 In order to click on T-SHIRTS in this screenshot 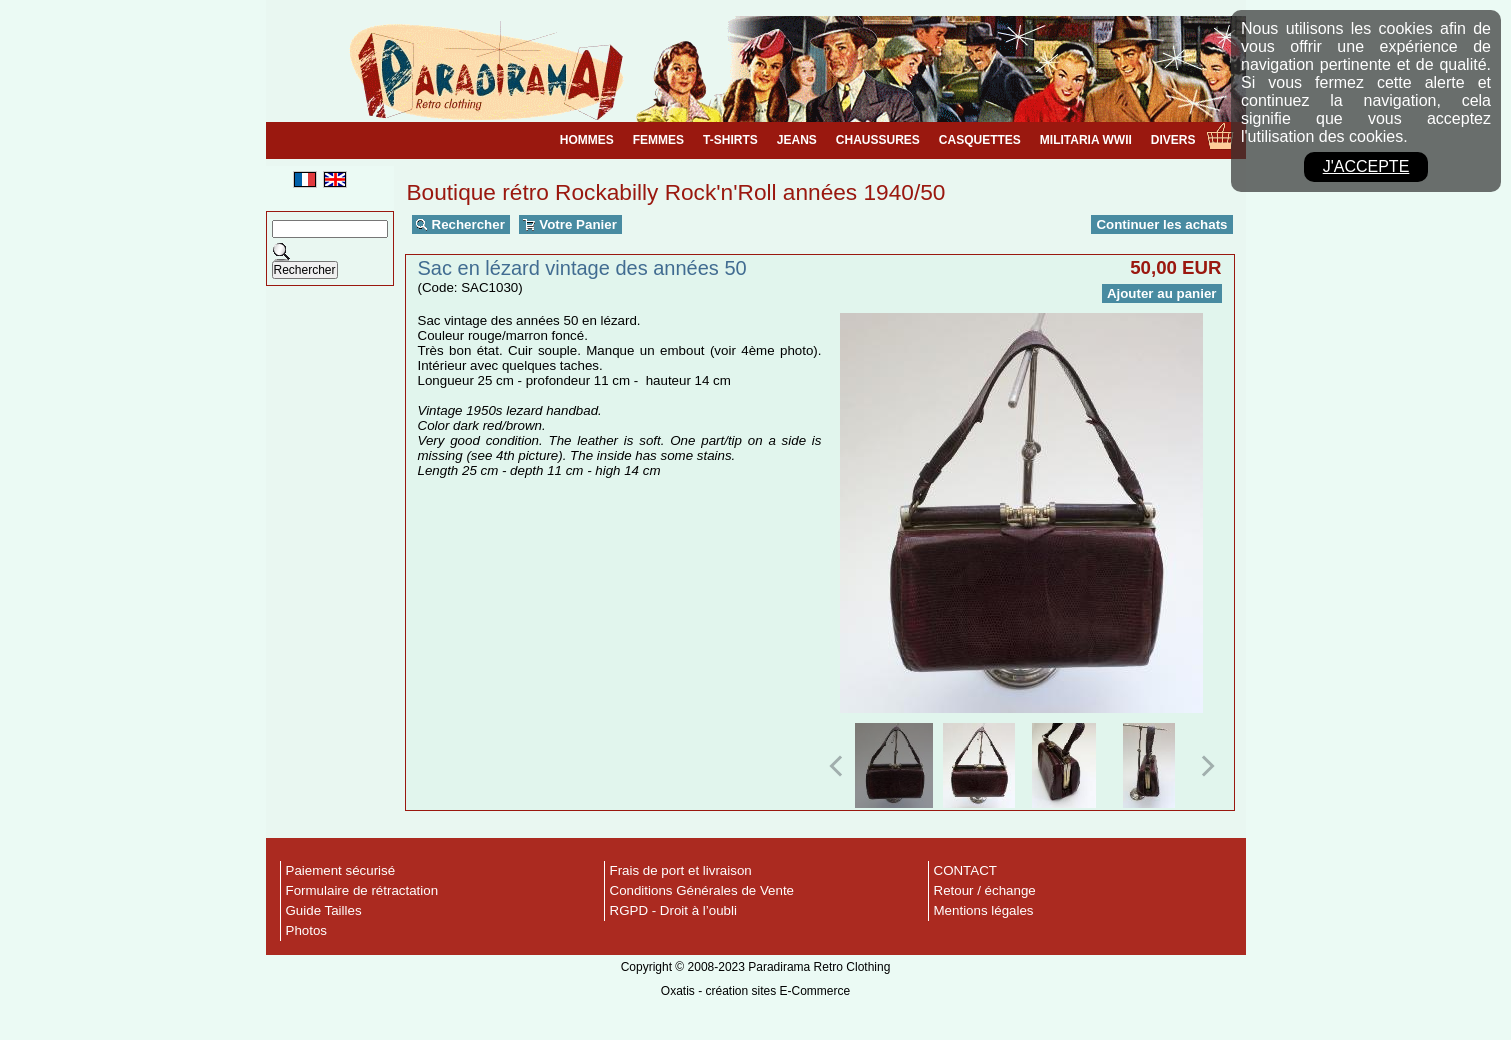, I will do `click(730, 140)`.